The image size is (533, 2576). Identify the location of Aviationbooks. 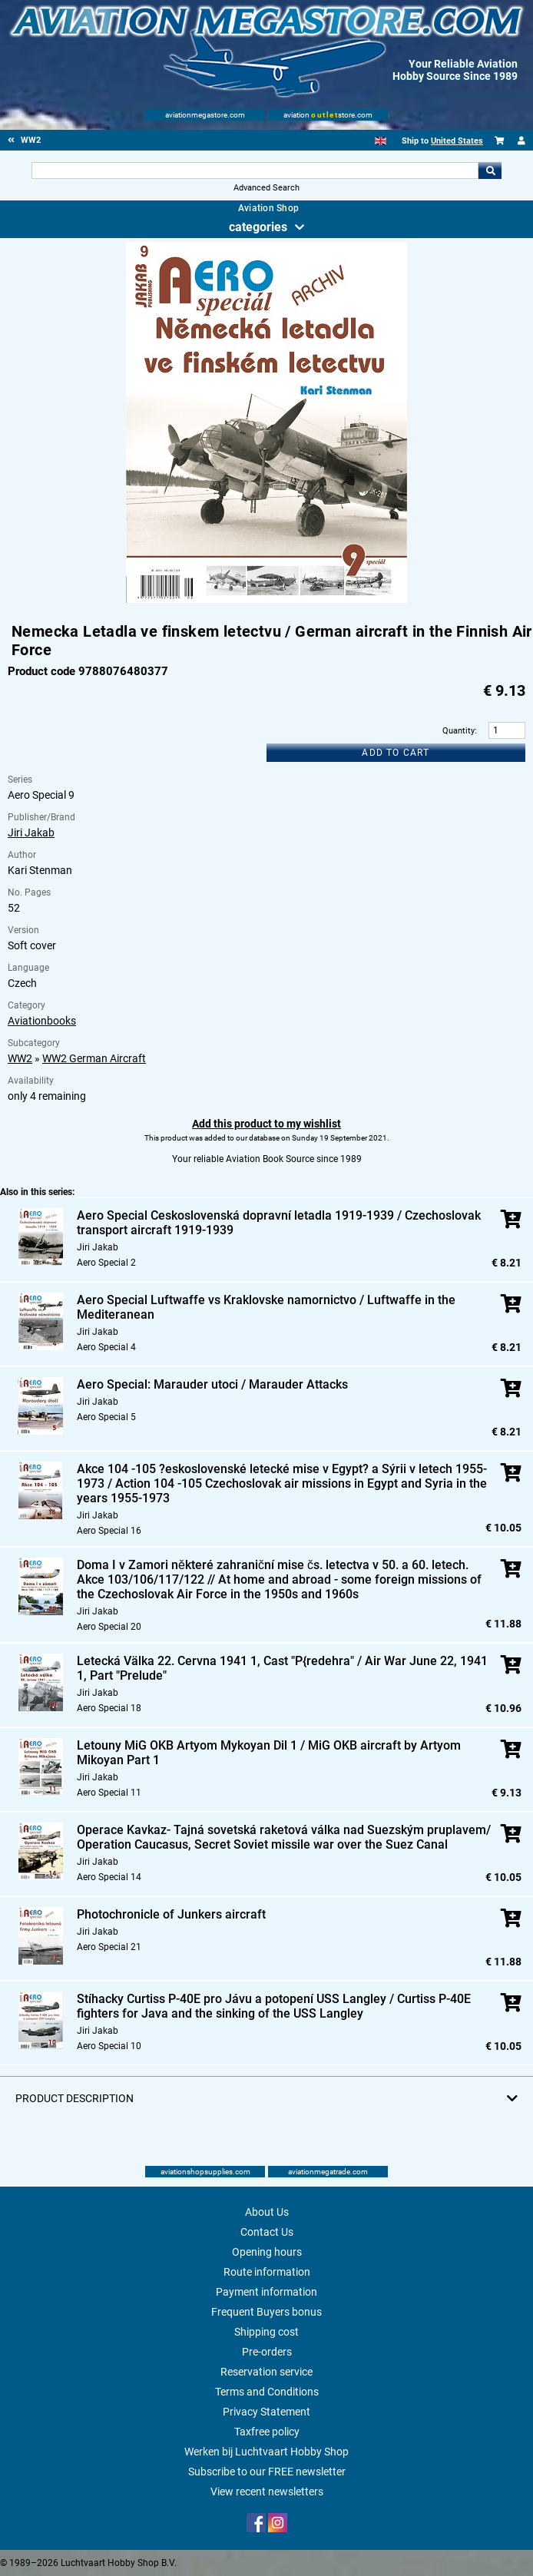
(42, 1021).